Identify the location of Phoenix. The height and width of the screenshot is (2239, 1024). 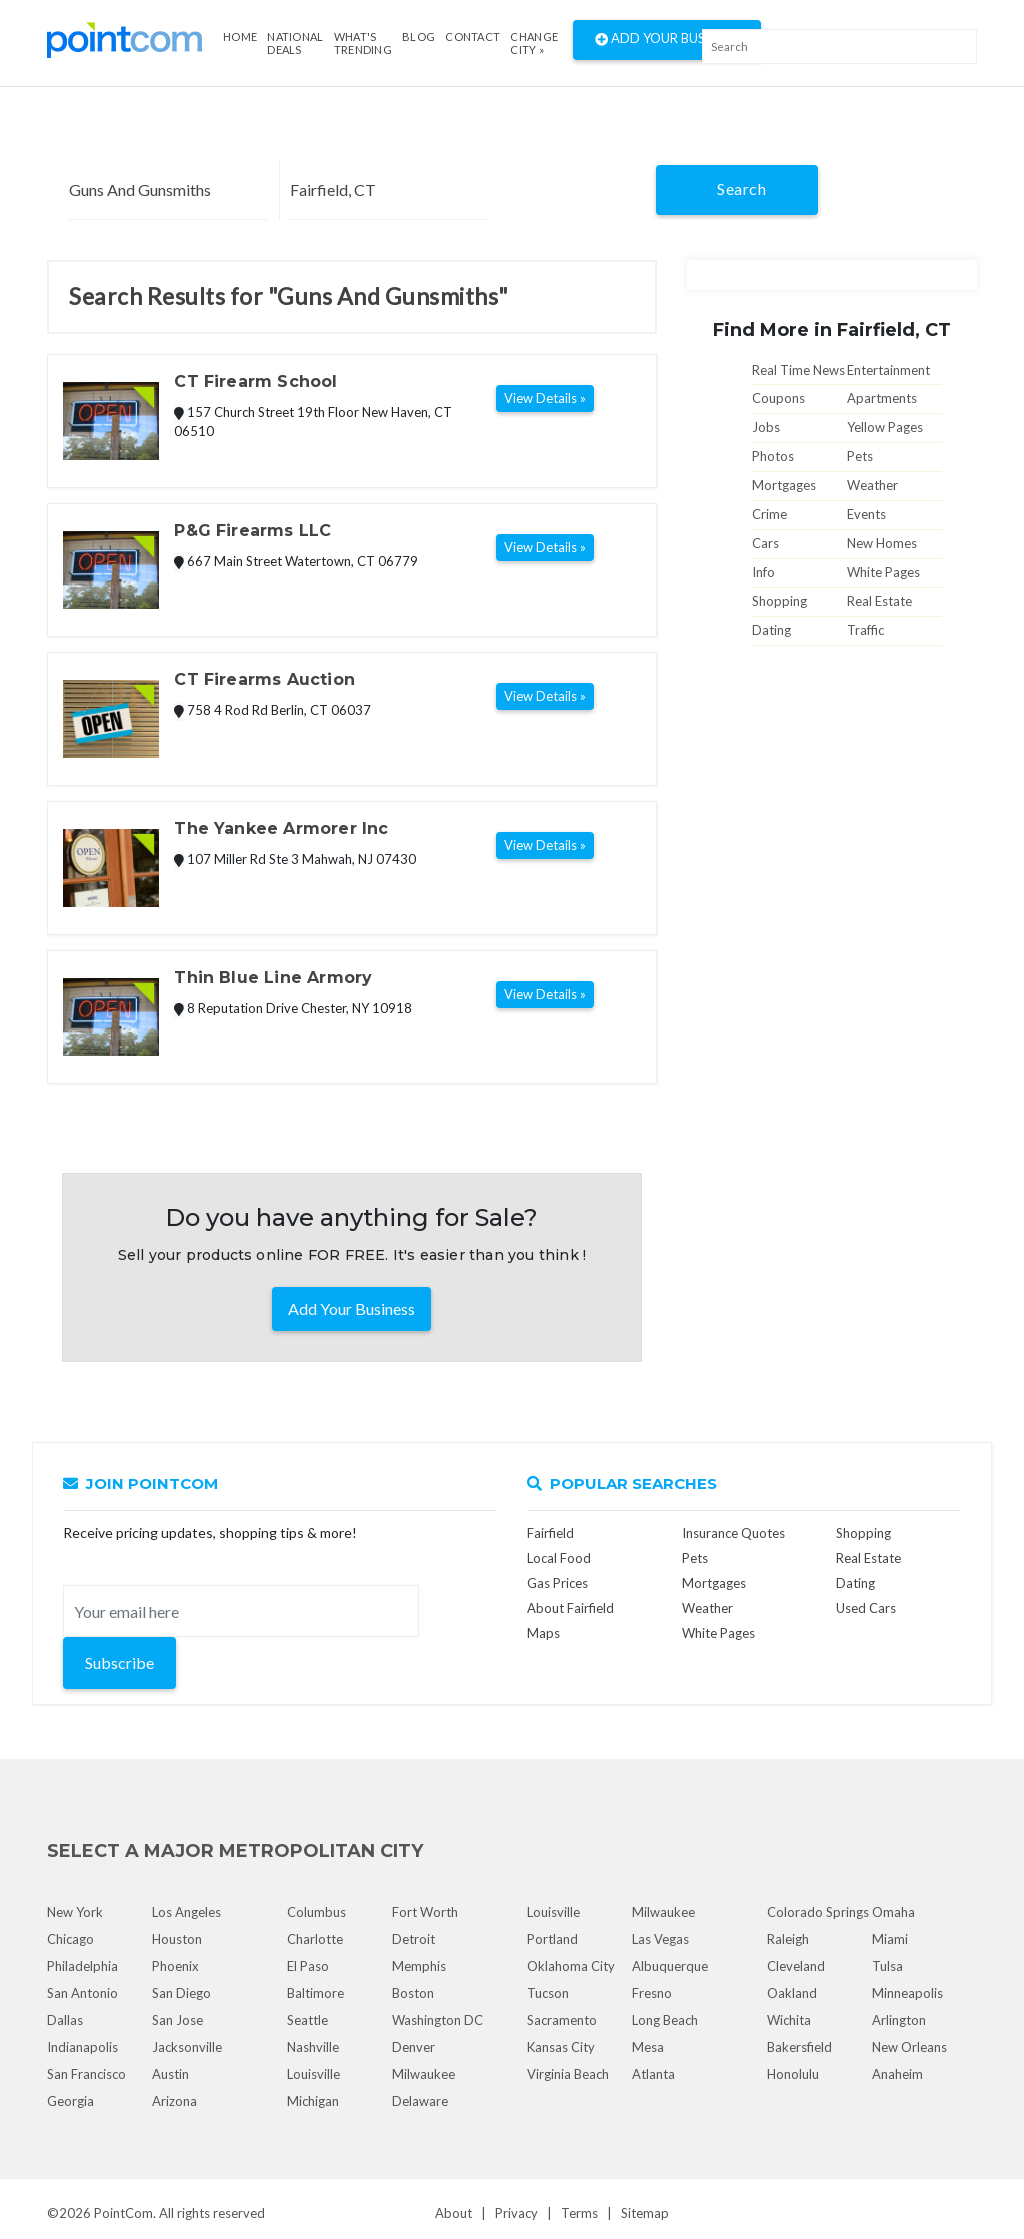
(175, 1966).